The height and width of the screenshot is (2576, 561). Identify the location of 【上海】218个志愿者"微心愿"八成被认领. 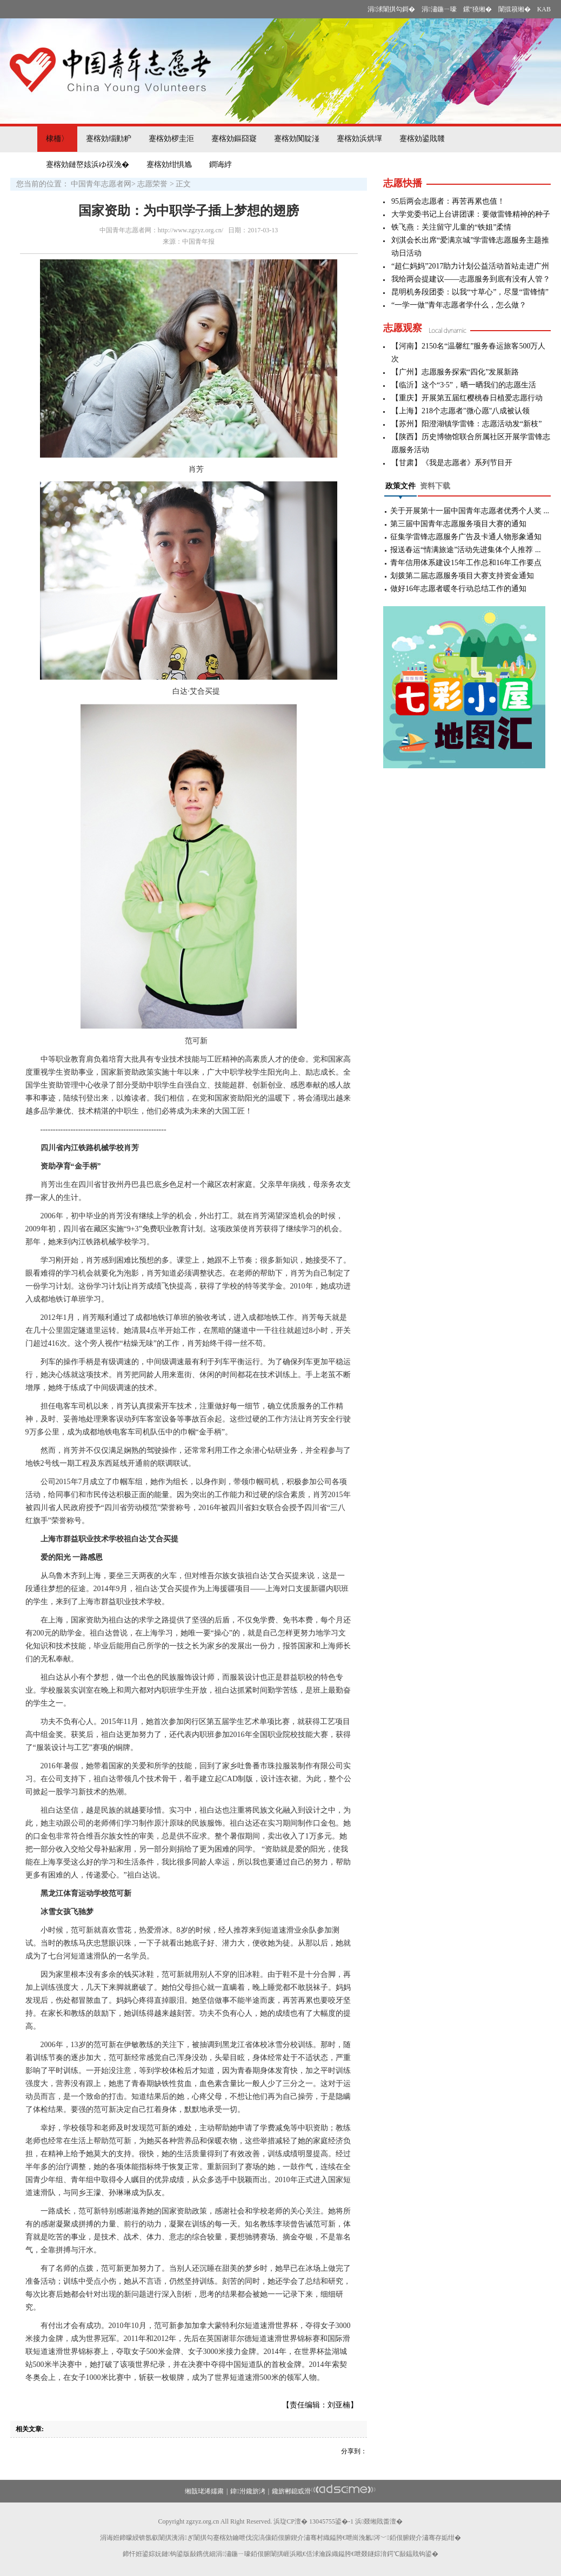
(460, 411).